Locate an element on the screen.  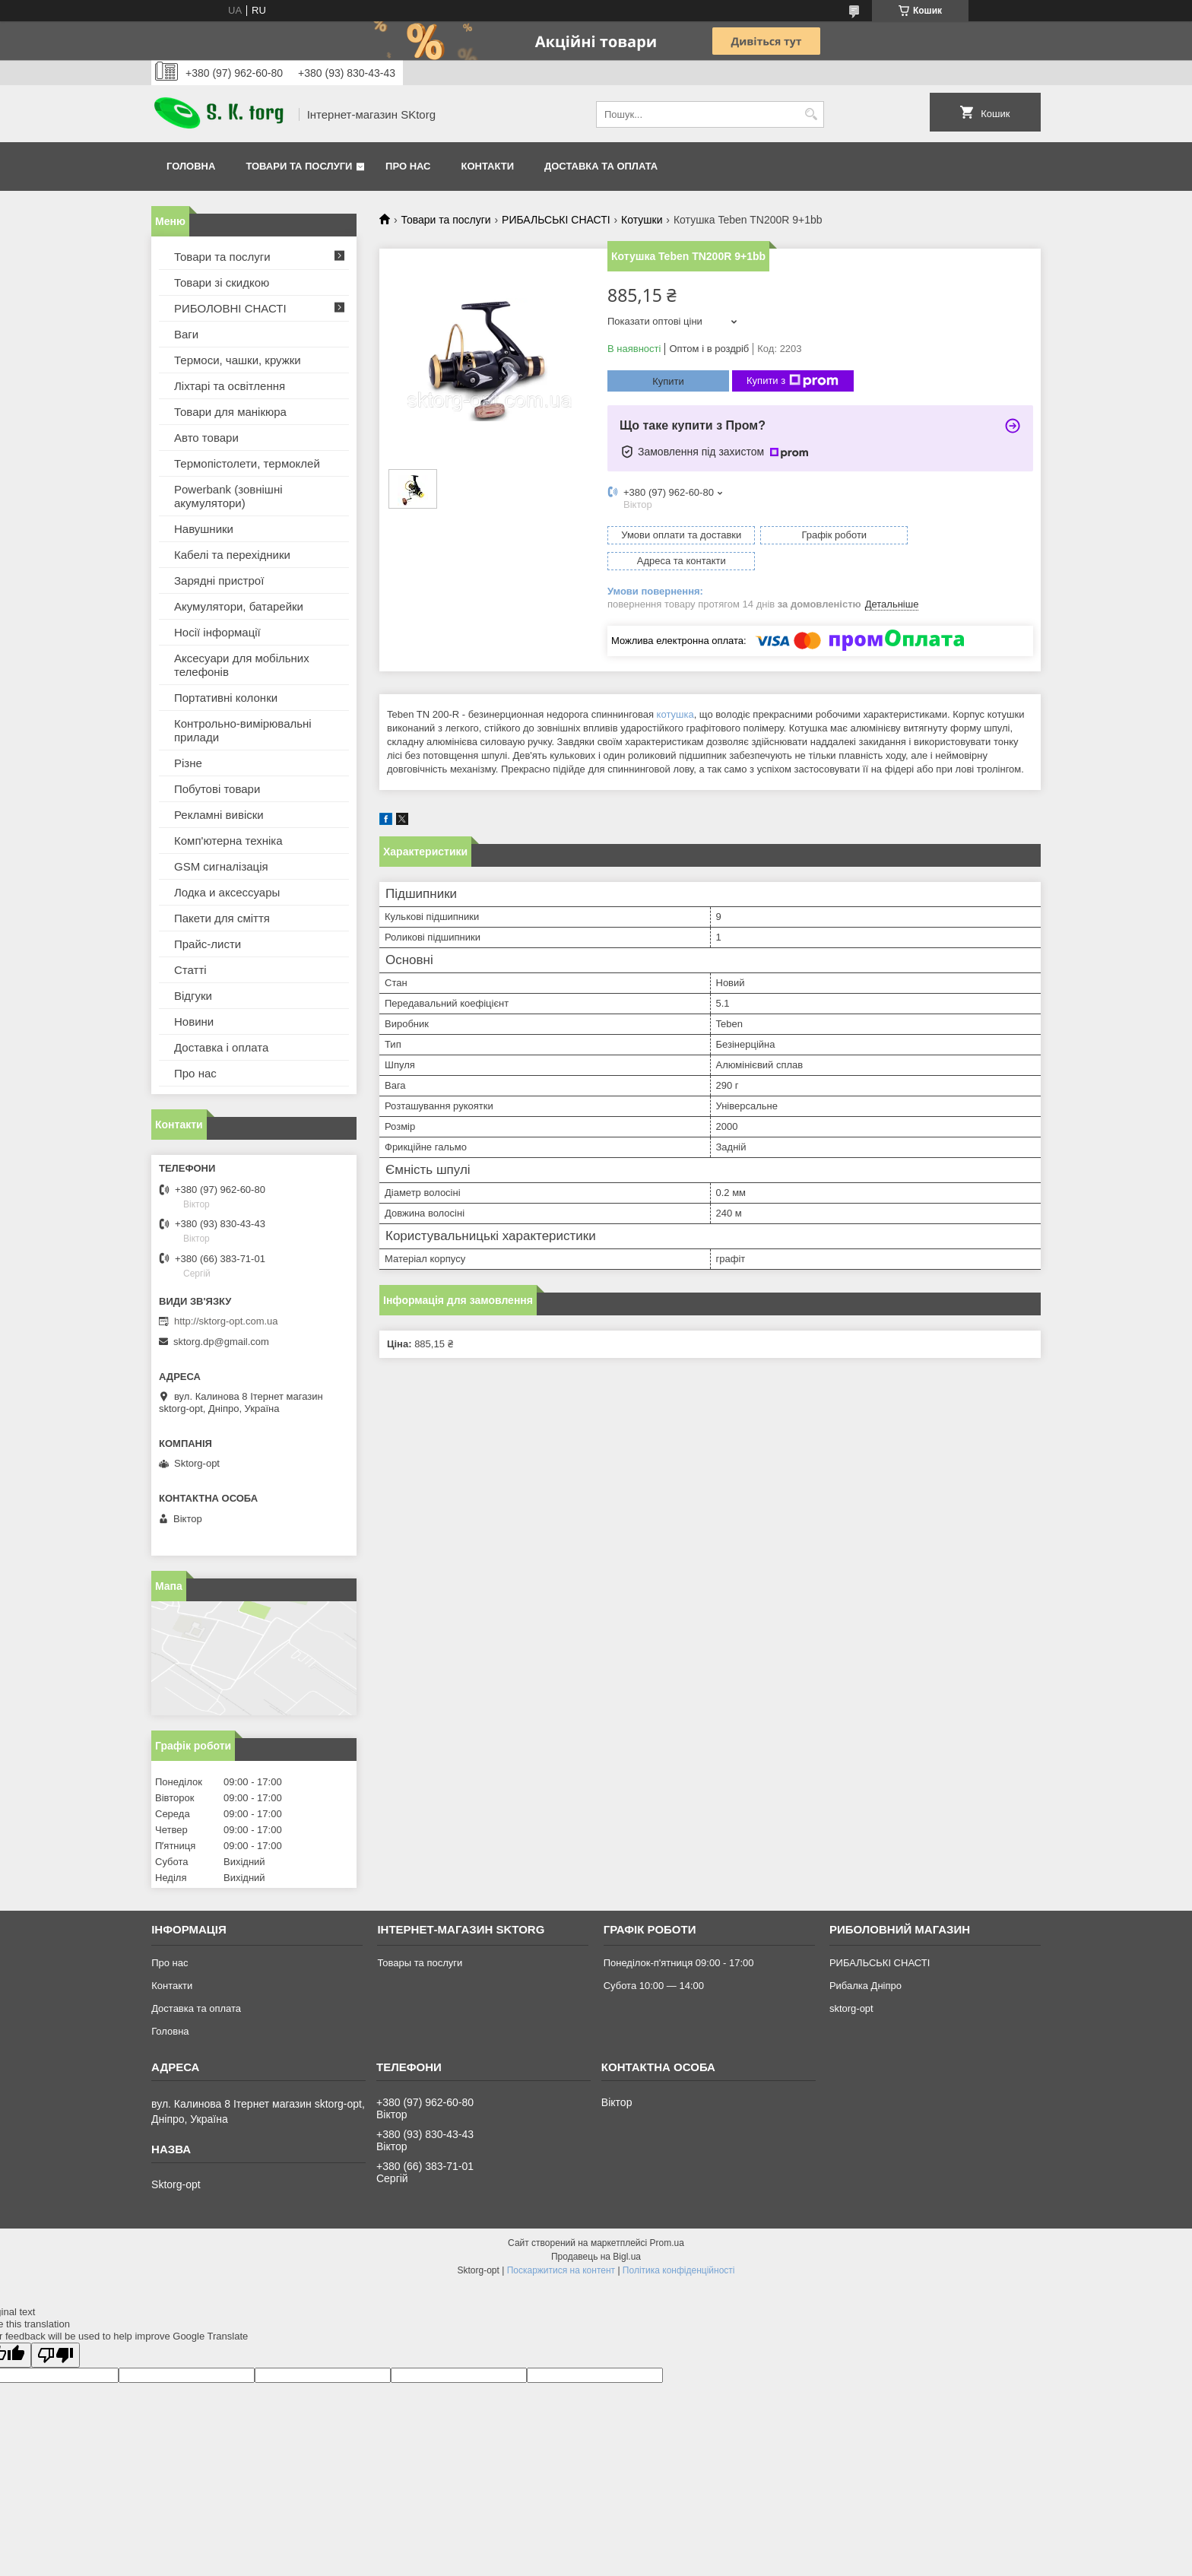
РИБОЛОВНІ СНАСТІ is located at coordinates (230, 308).